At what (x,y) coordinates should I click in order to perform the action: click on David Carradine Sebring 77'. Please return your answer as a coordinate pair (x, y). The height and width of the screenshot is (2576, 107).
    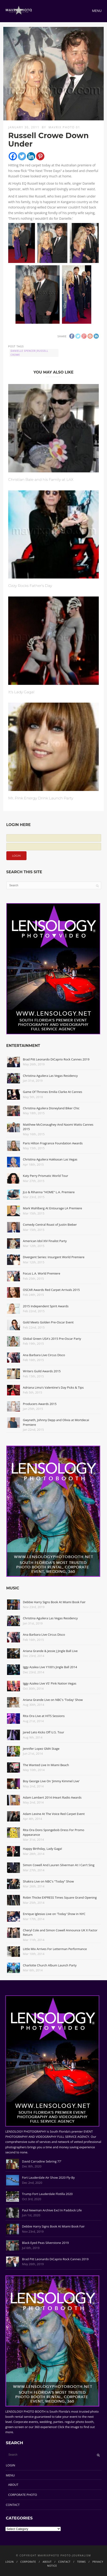
    Looking at the image, I should click on (41, 2161).